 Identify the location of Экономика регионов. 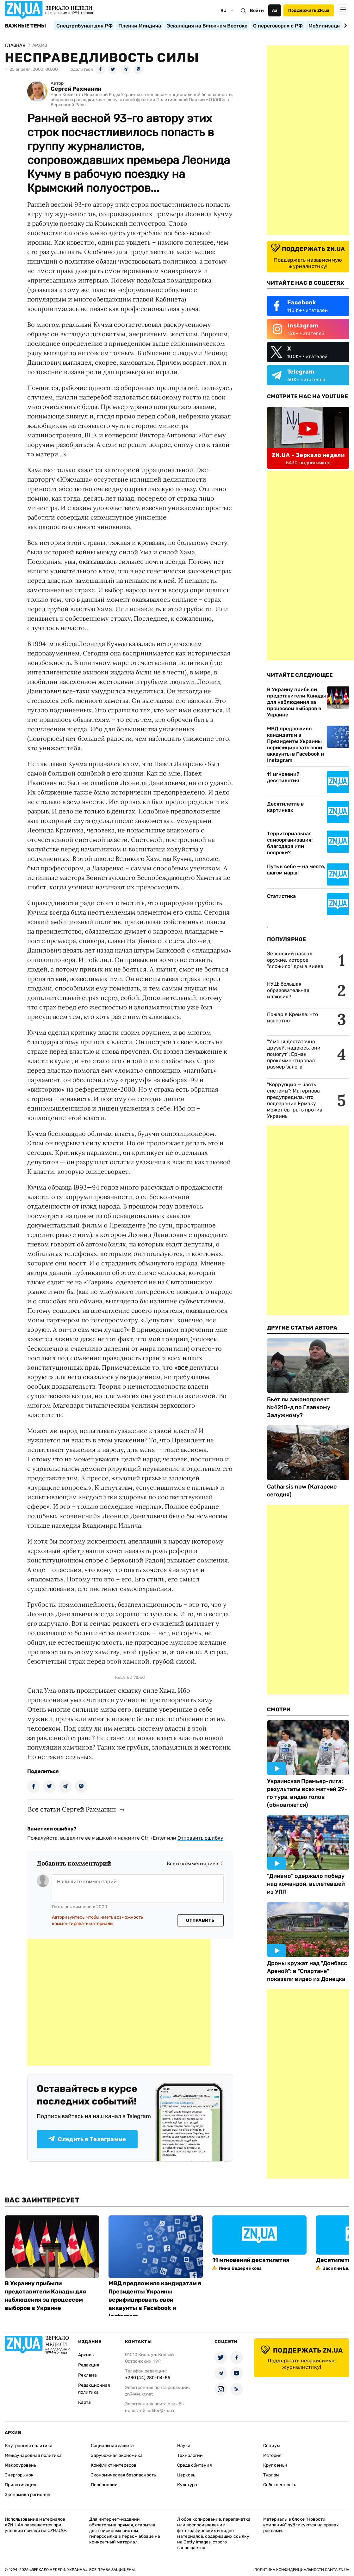
(27, 2494).